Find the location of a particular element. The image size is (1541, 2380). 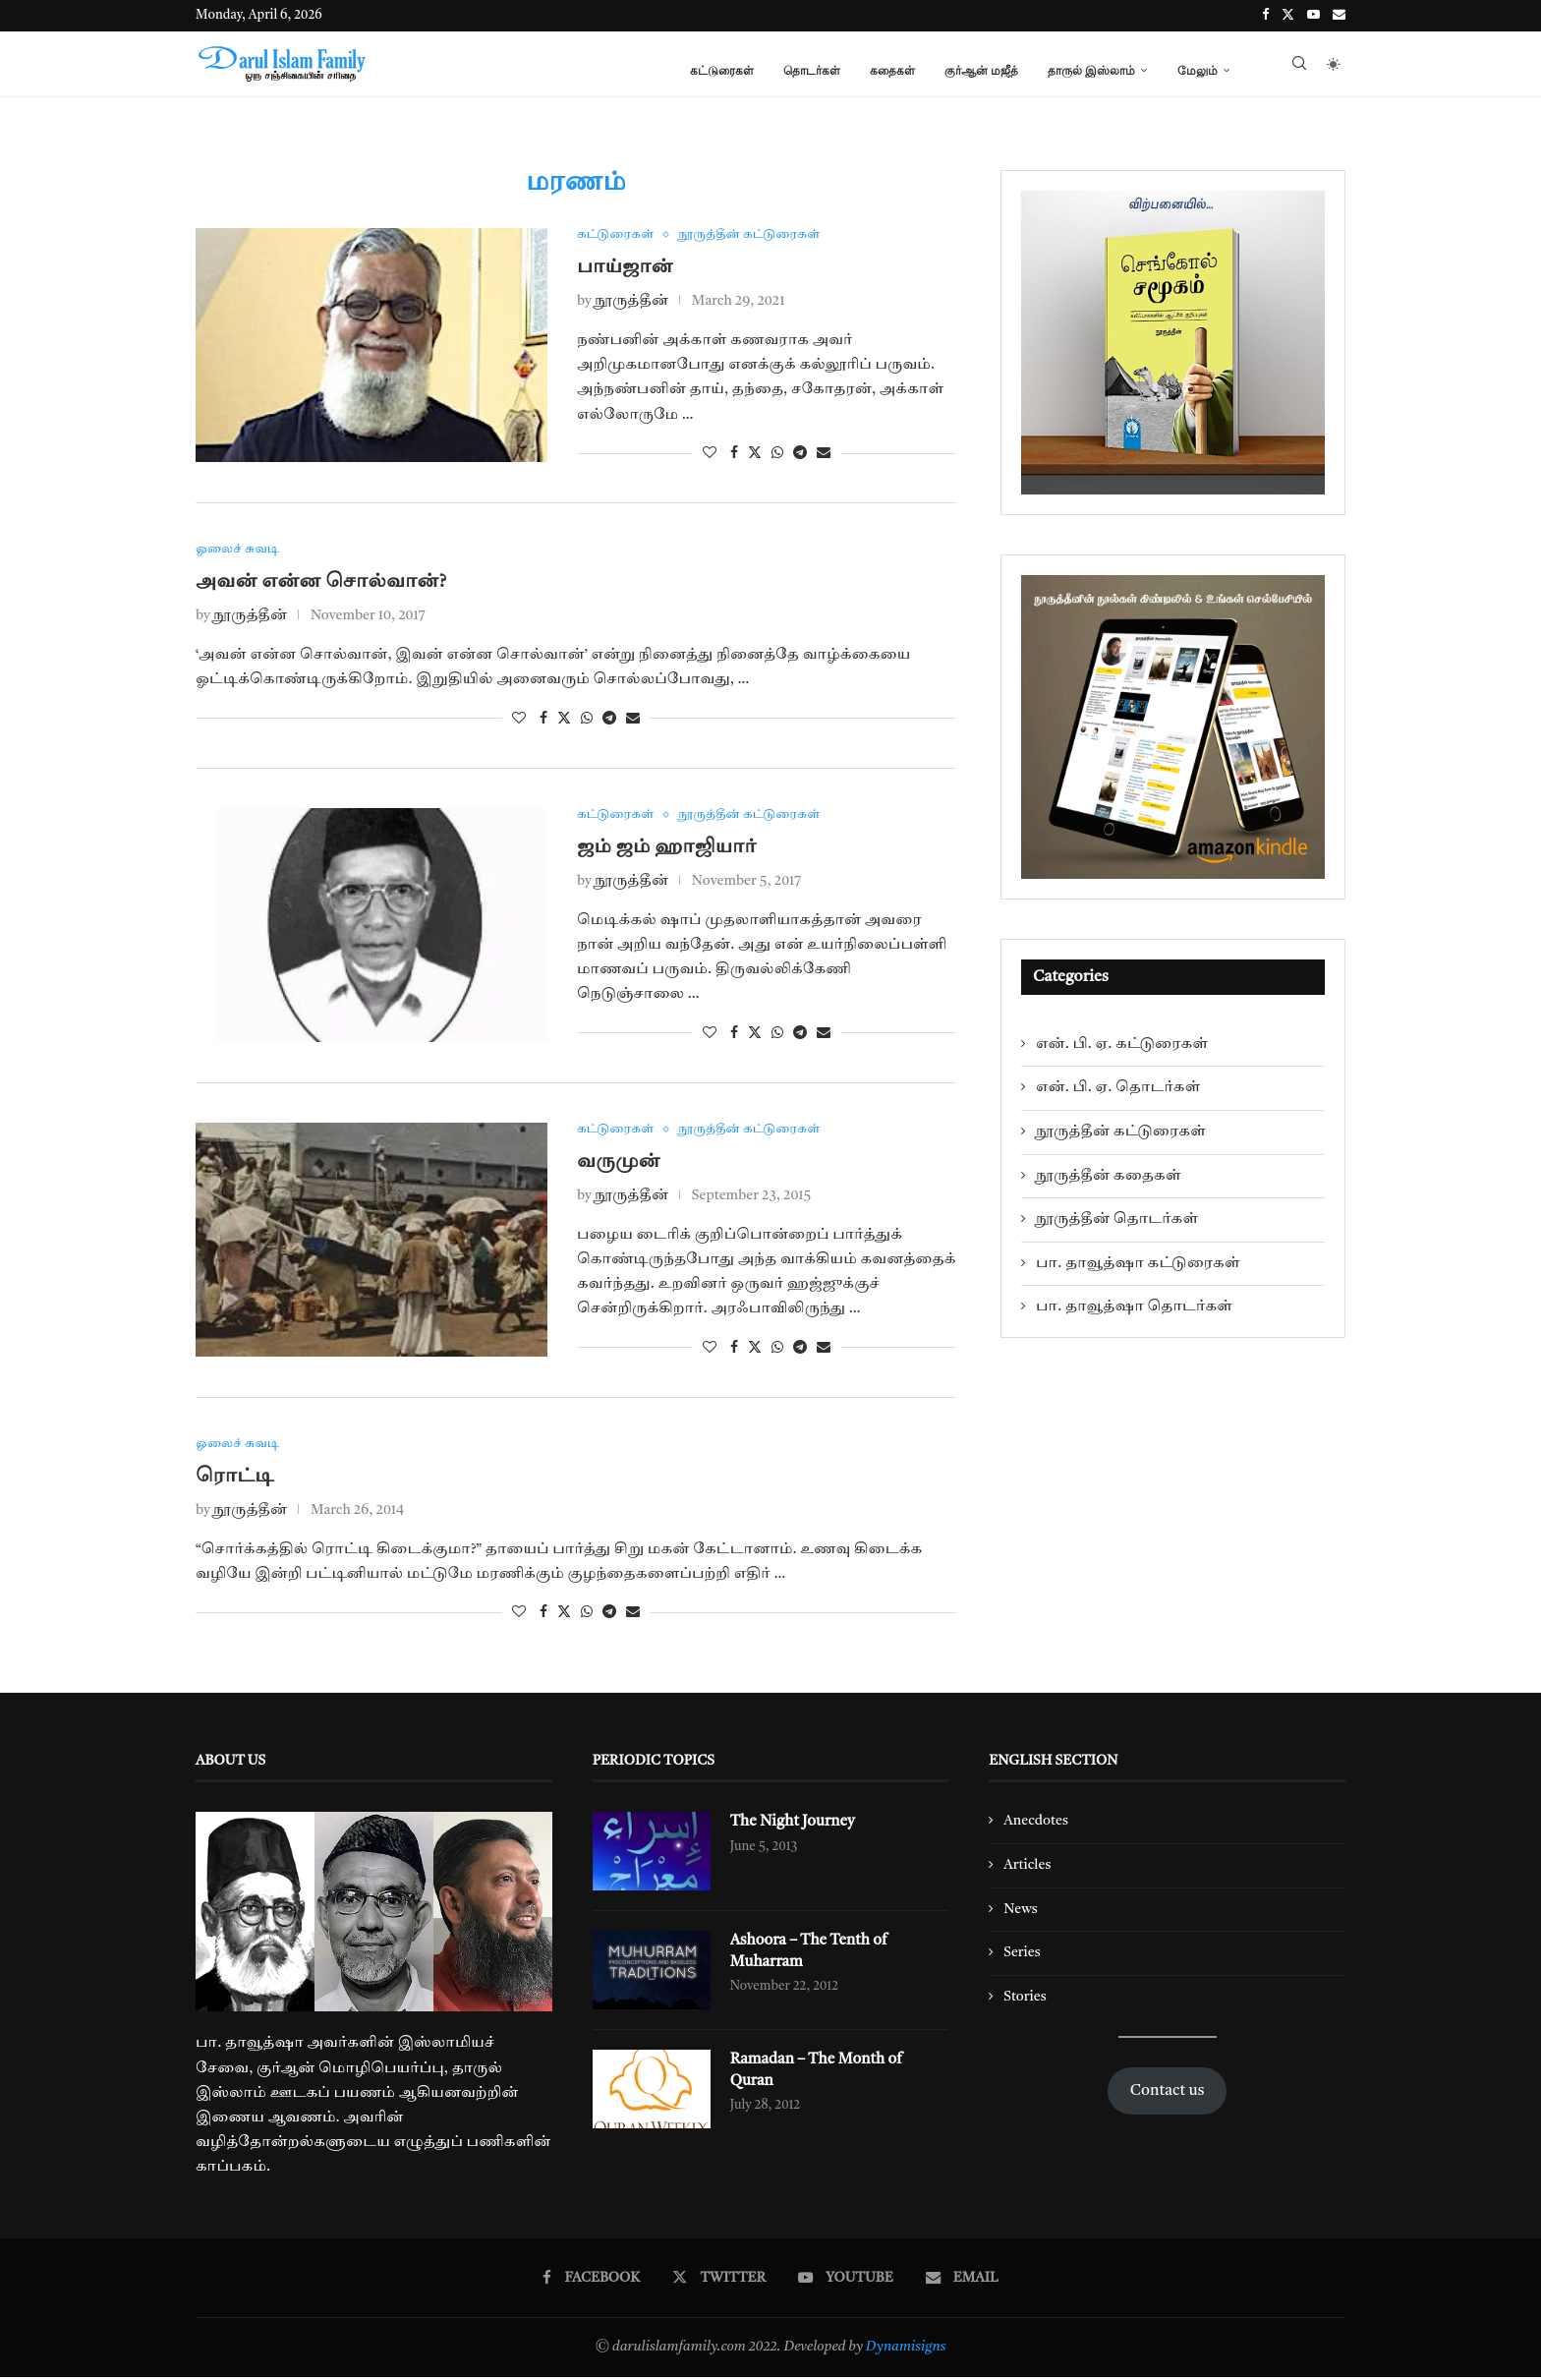

[Like this post] is located at coordinates (709, 453).